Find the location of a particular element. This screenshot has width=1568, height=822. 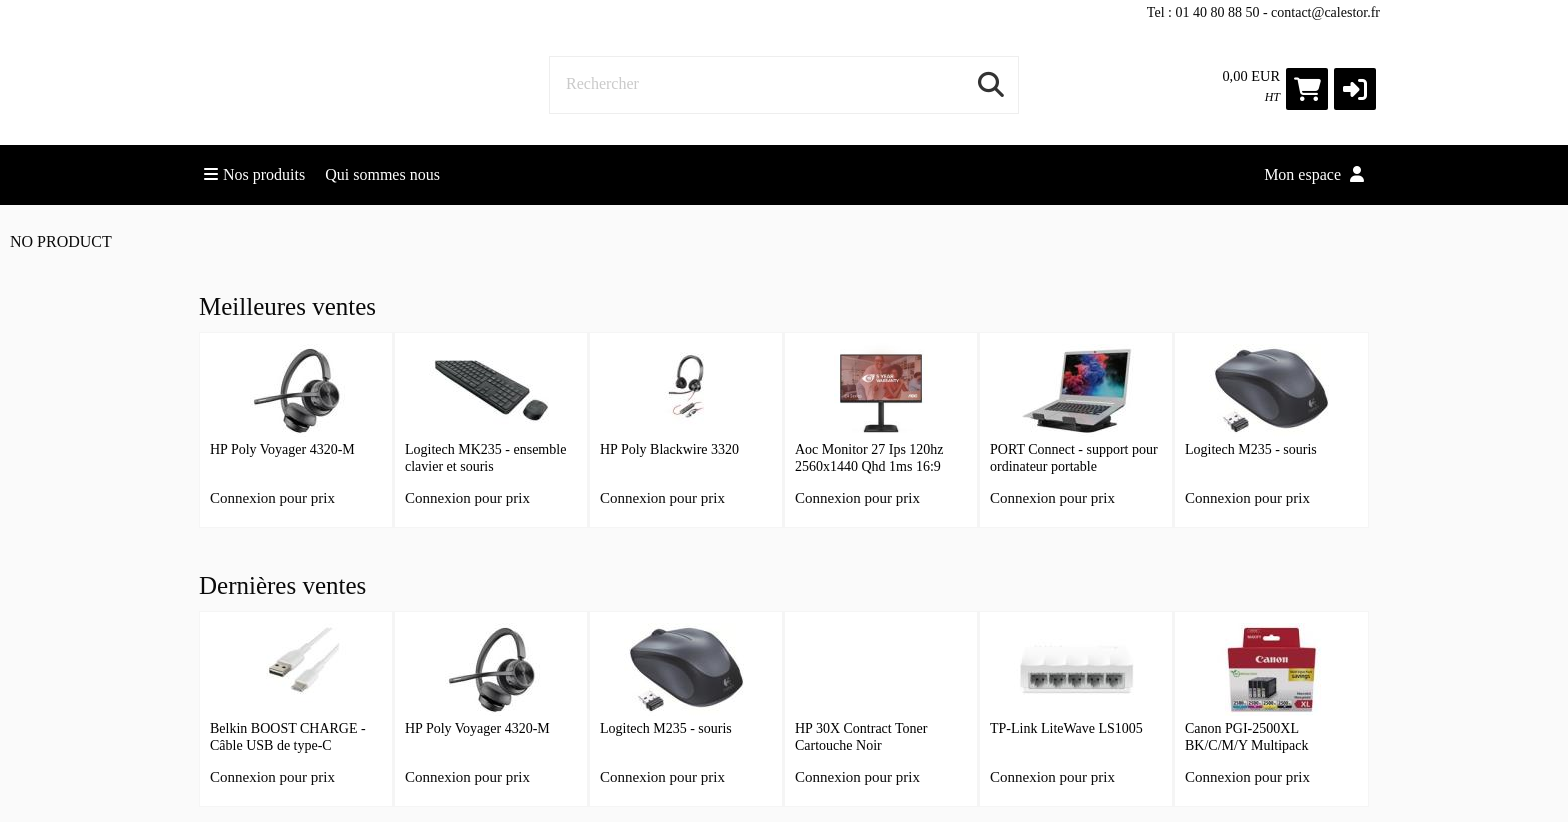

[button] is located at coordinates (1355, 89).